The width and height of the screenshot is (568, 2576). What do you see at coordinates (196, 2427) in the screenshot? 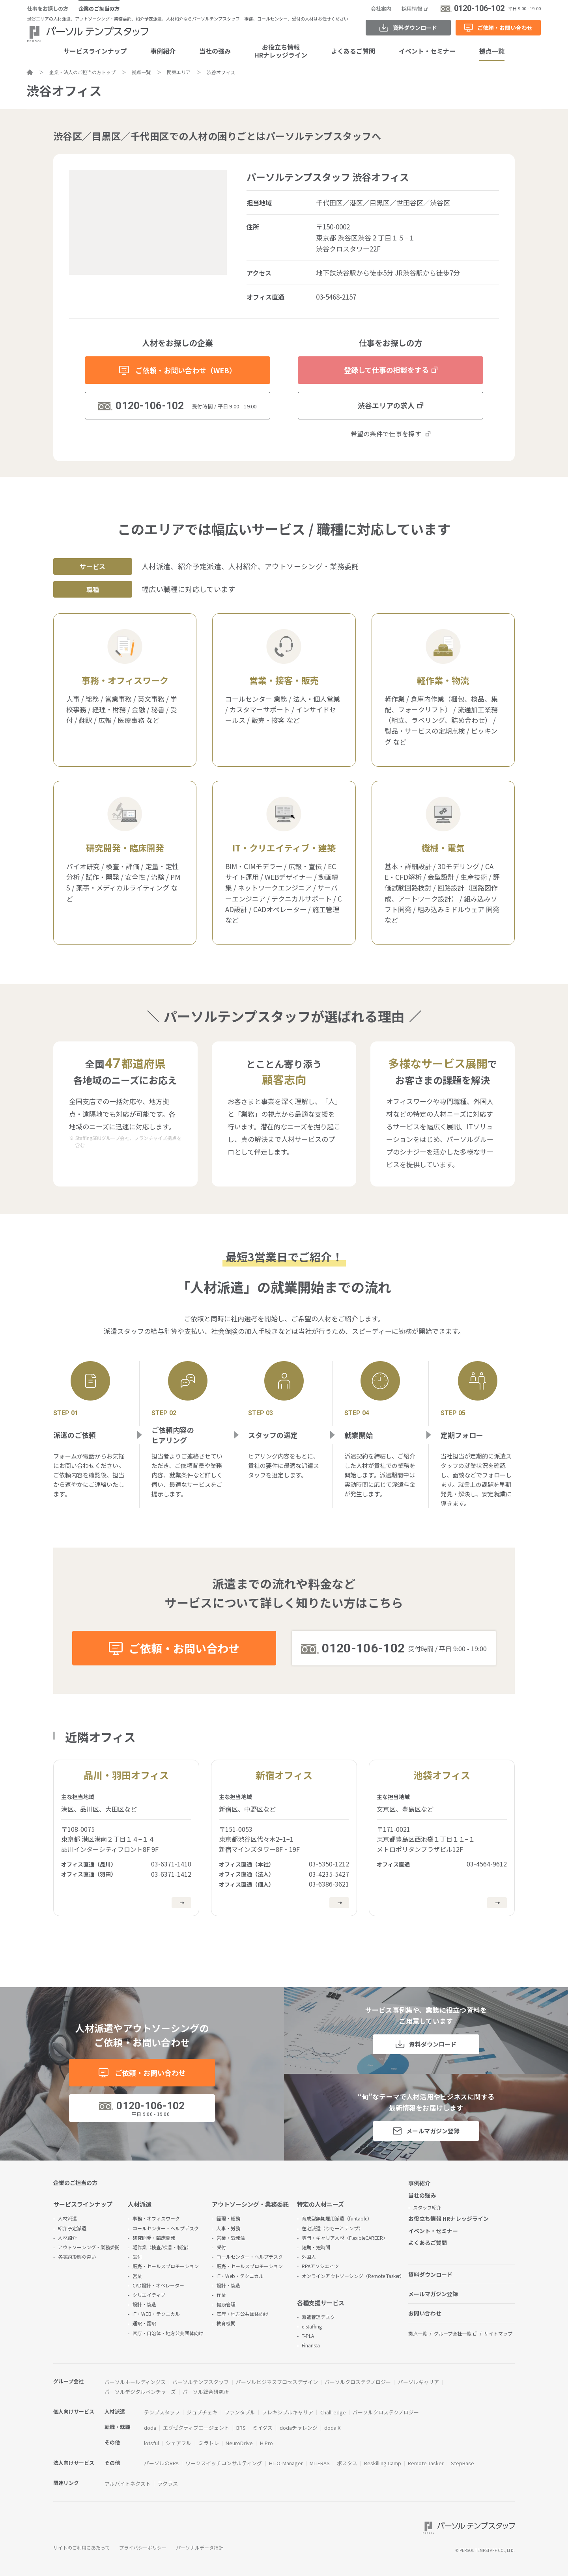
I see `エグゼクティブエージェント` at bounding box center [196, 2427].